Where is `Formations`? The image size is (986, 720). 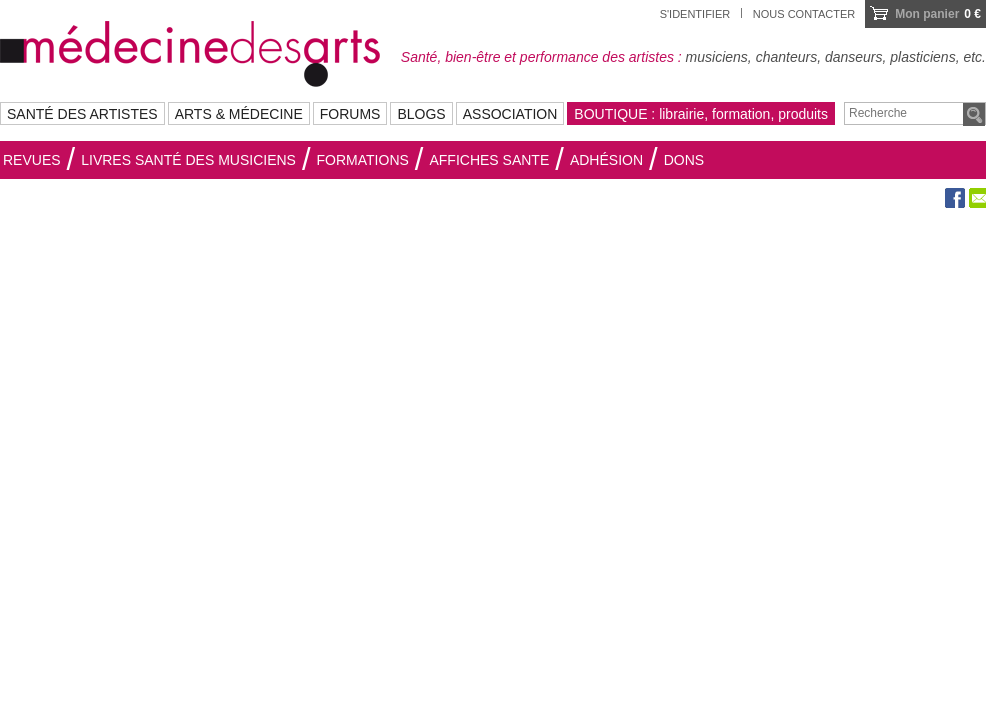 Formations is located at coordinates (363, 160).